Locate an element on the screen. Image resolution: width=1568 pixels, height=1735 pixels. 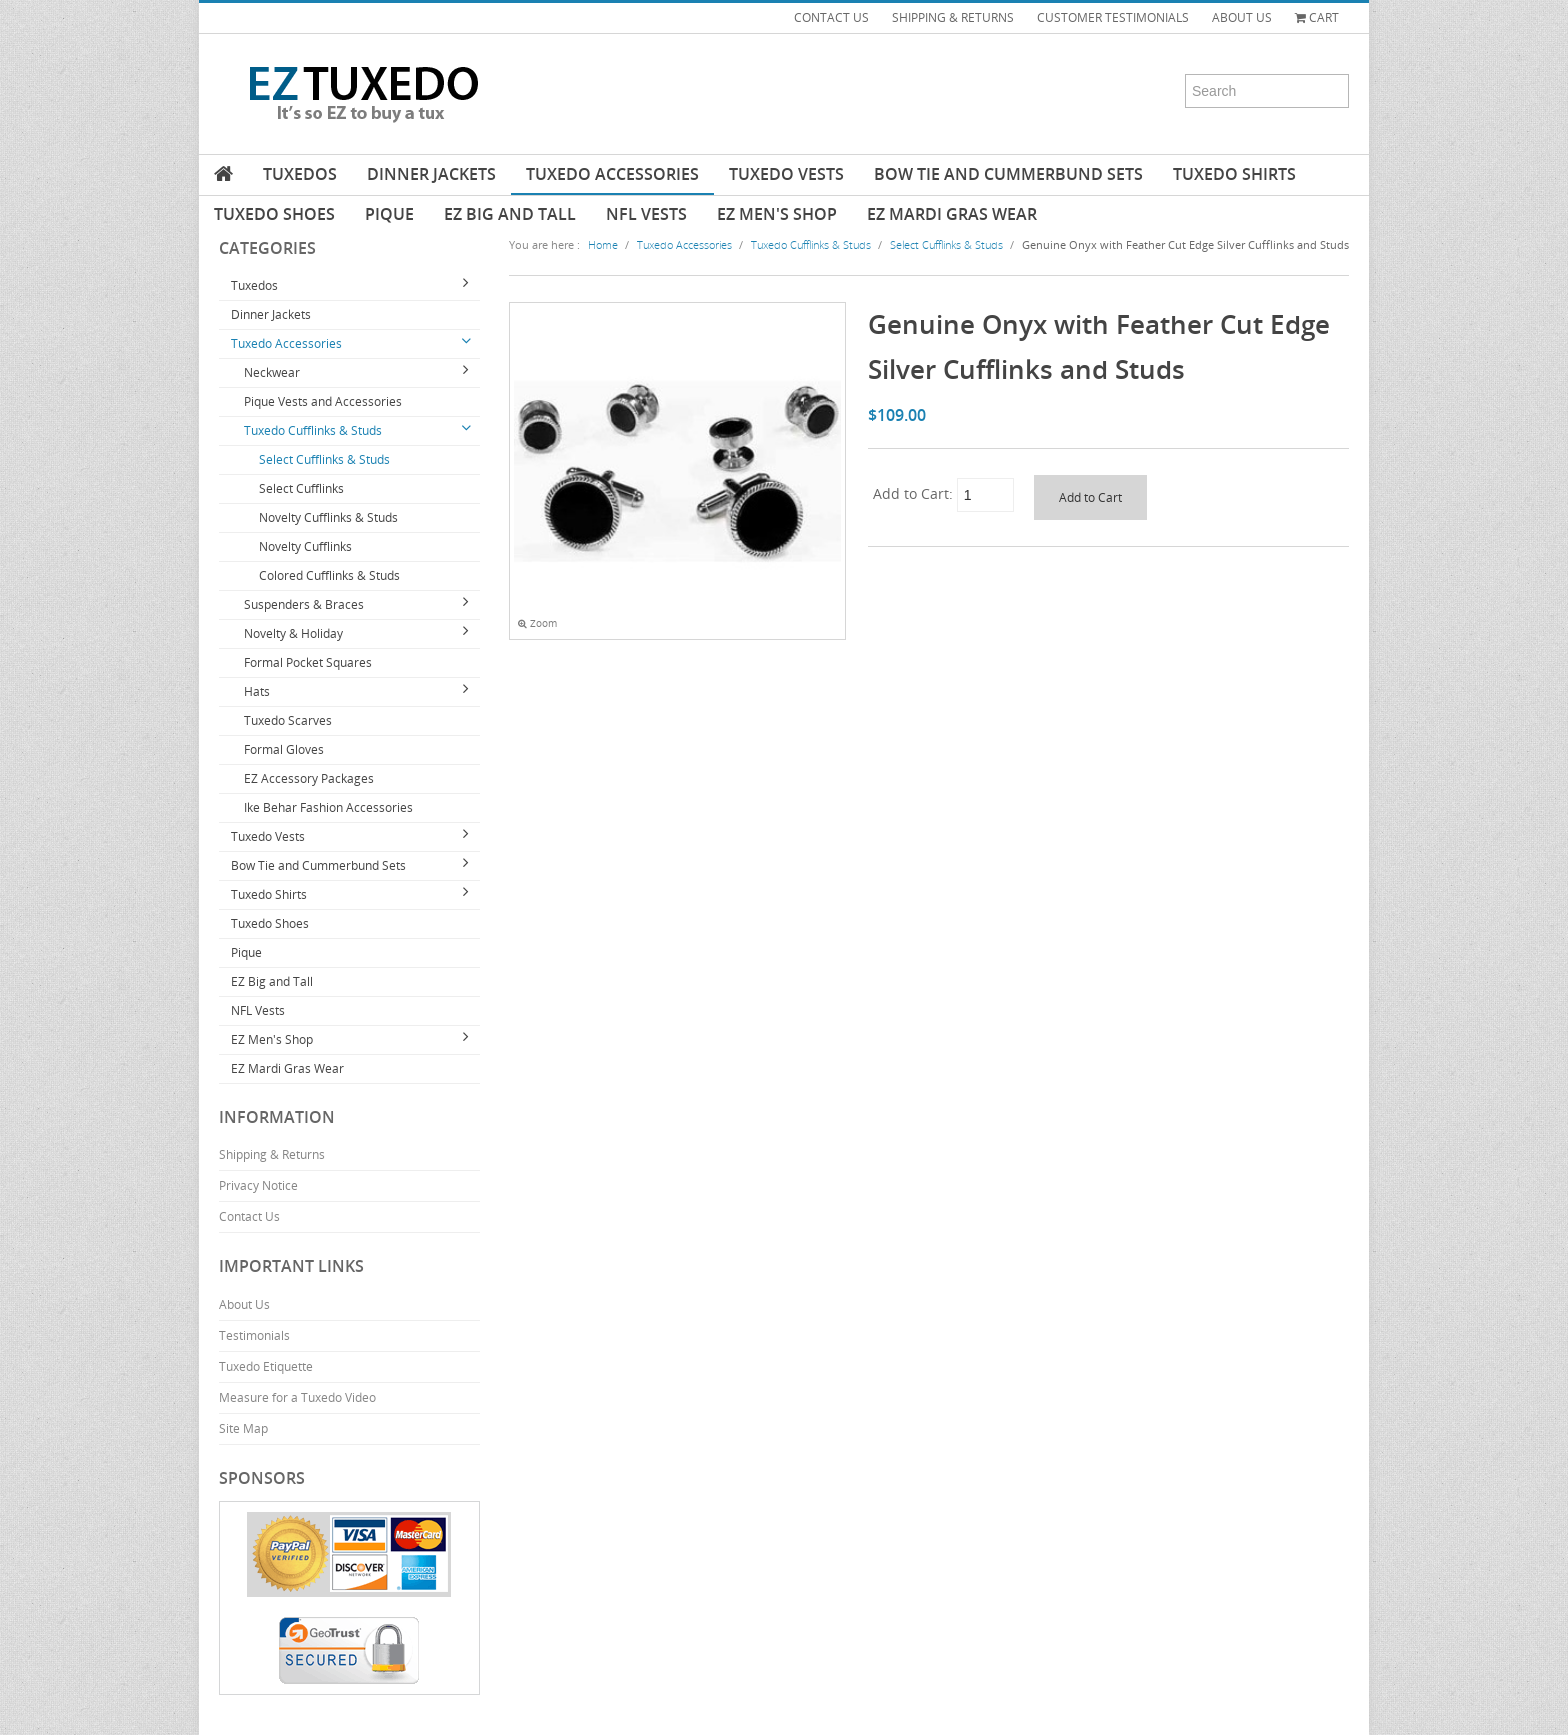
Pique Vests and Accessories is located at coordinates (323, 401).